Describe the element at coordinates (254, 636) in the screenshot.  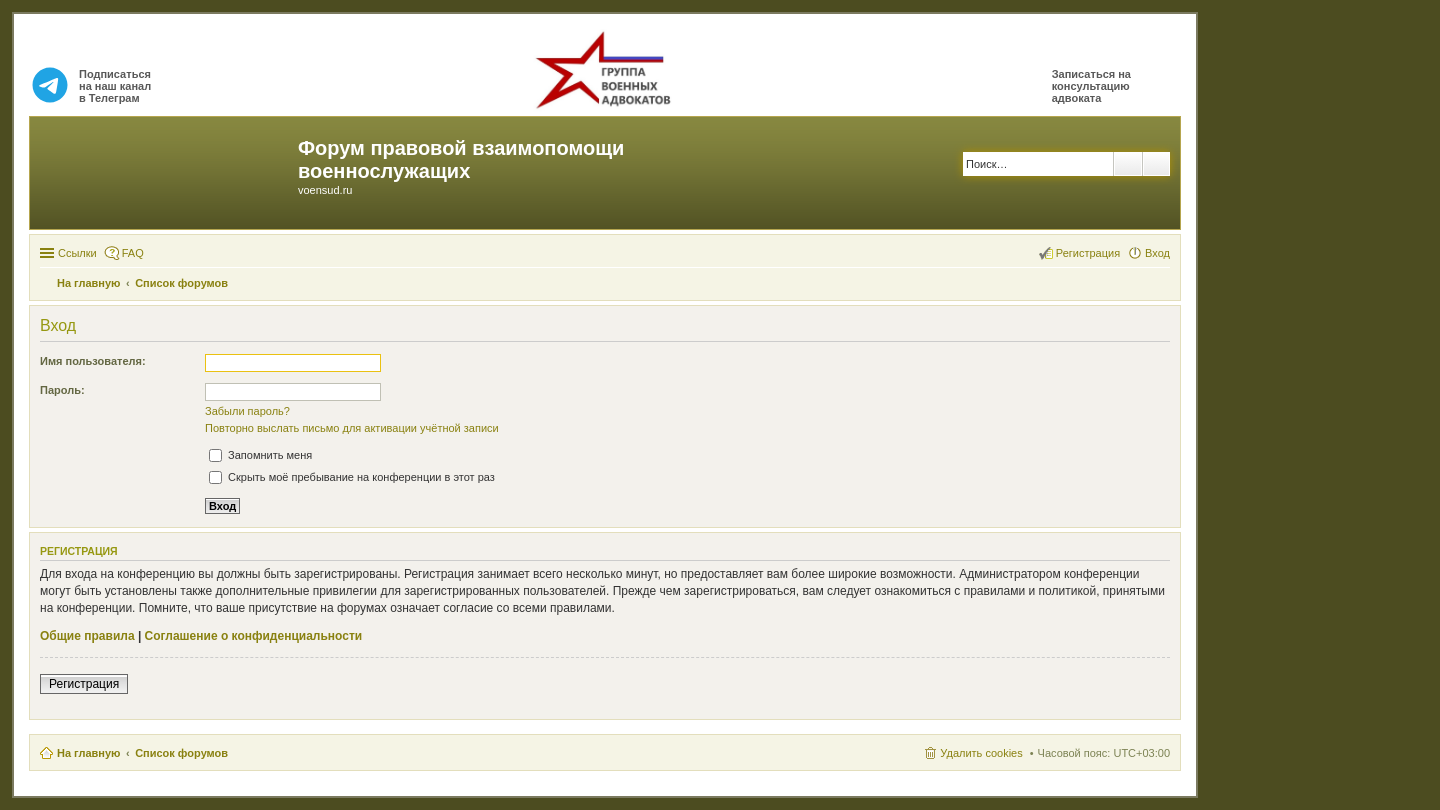
I see `Соглашение о конфиденциальности` at that location.